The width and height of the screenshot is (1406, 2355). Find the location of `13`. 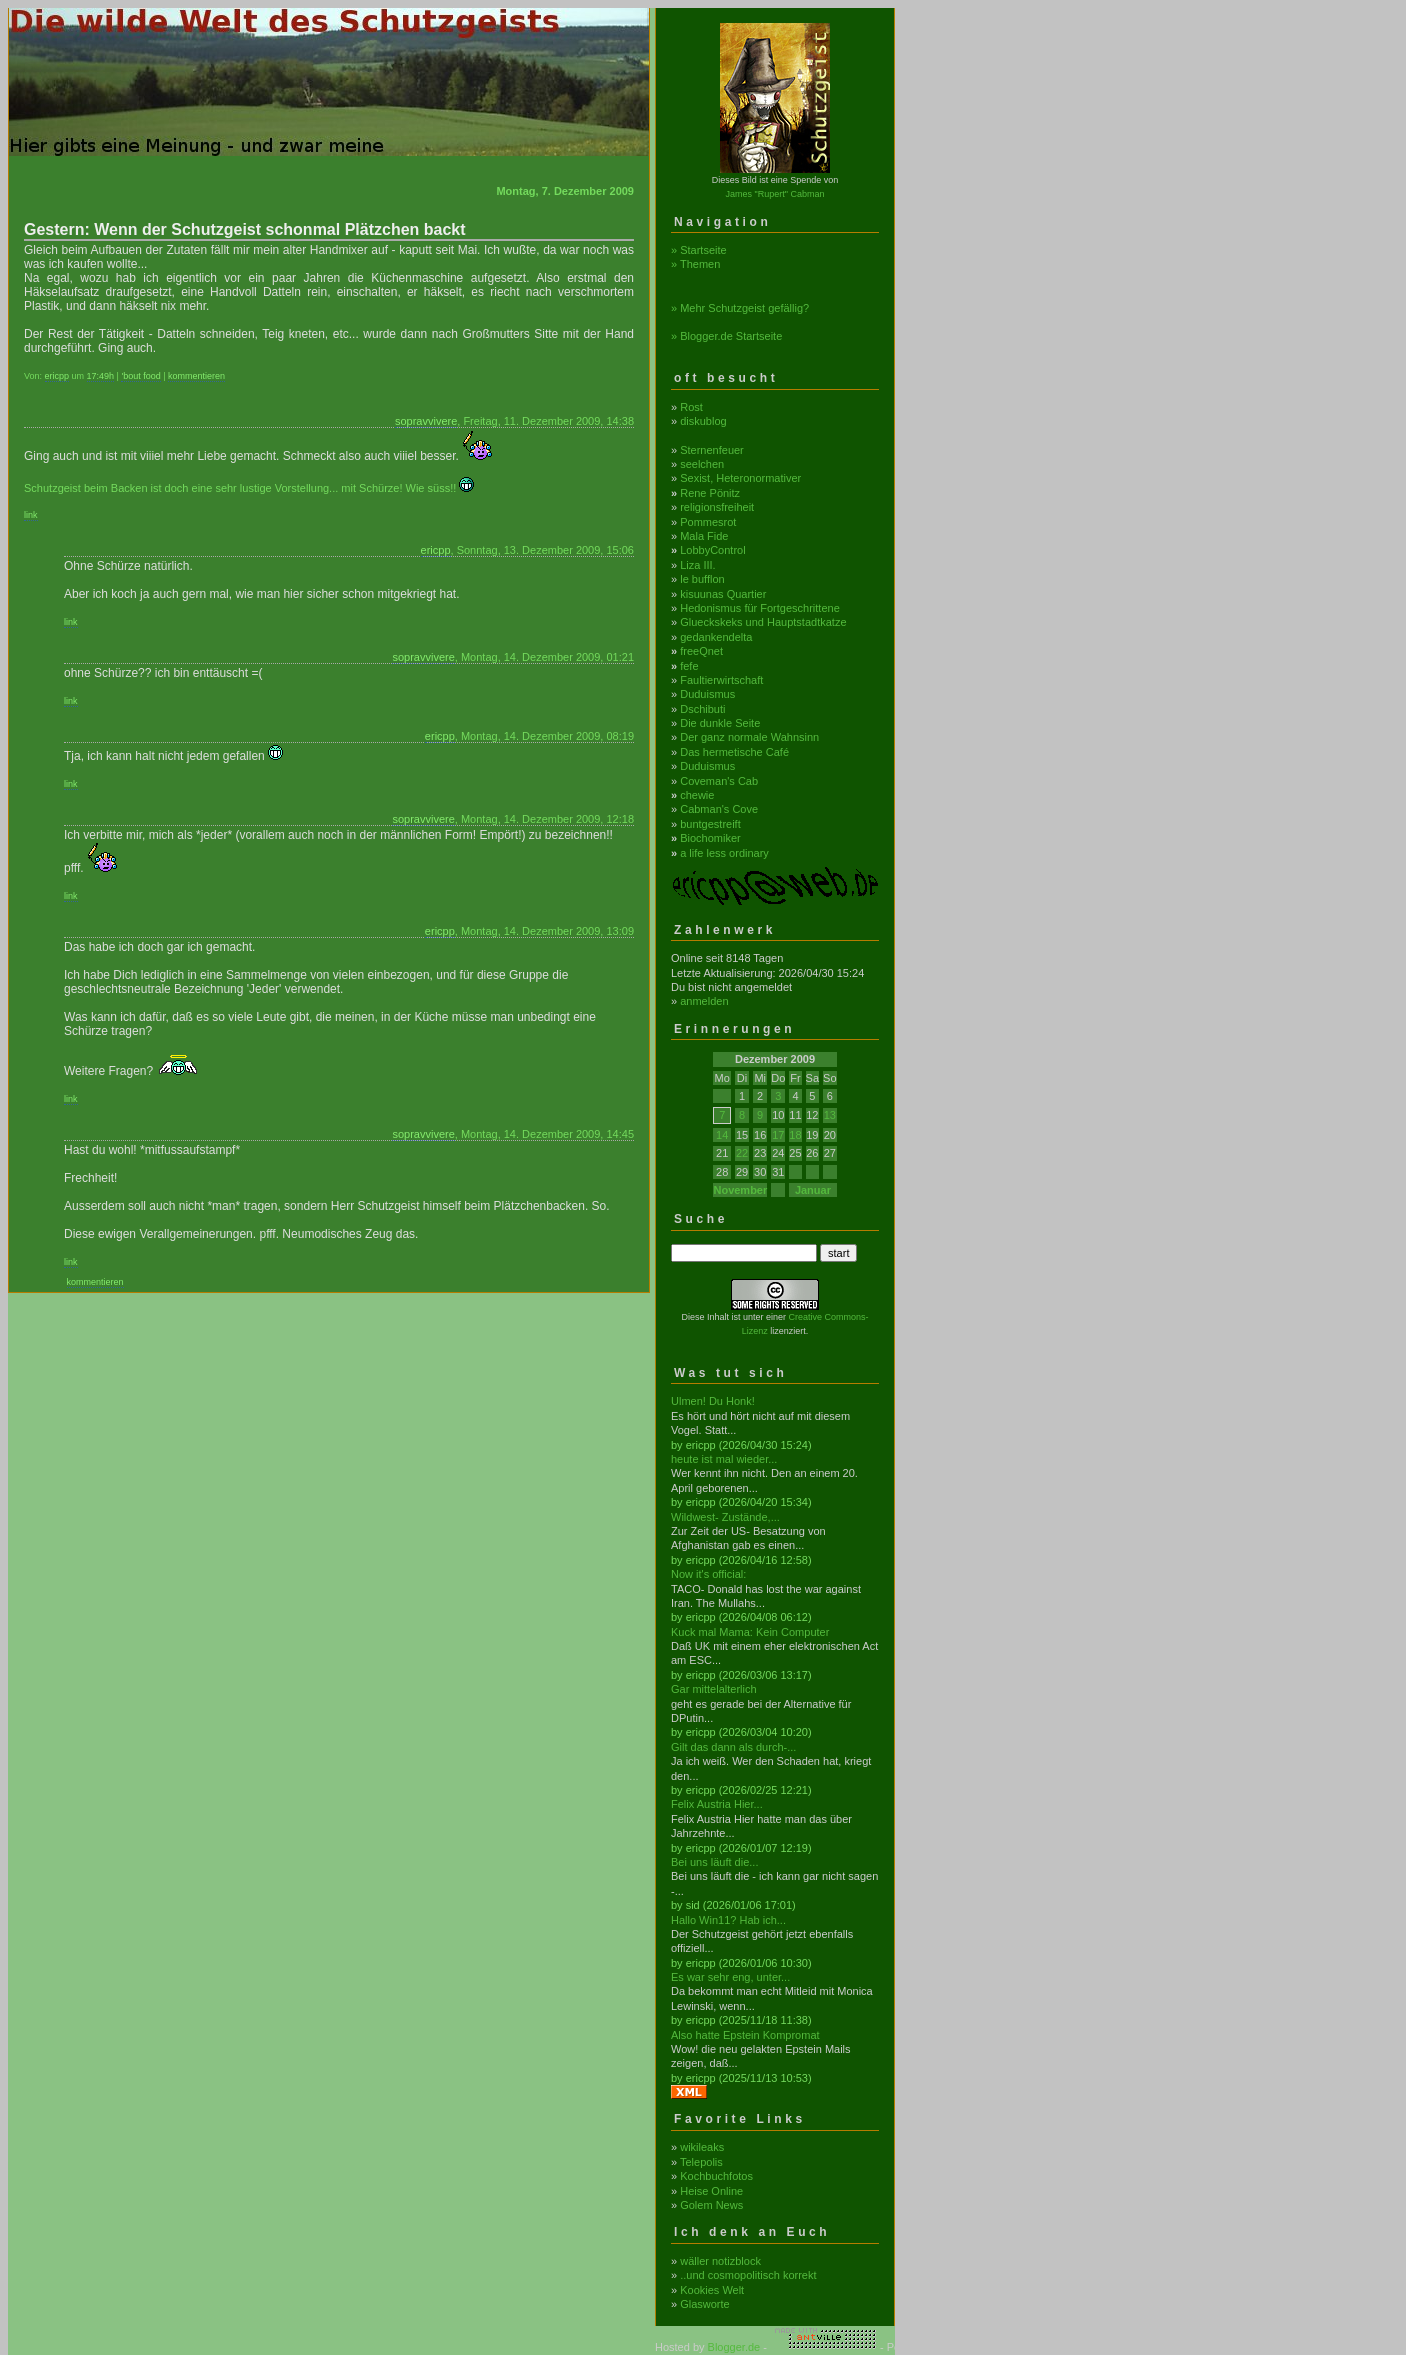

13 is located at coordinates (830, 1115).